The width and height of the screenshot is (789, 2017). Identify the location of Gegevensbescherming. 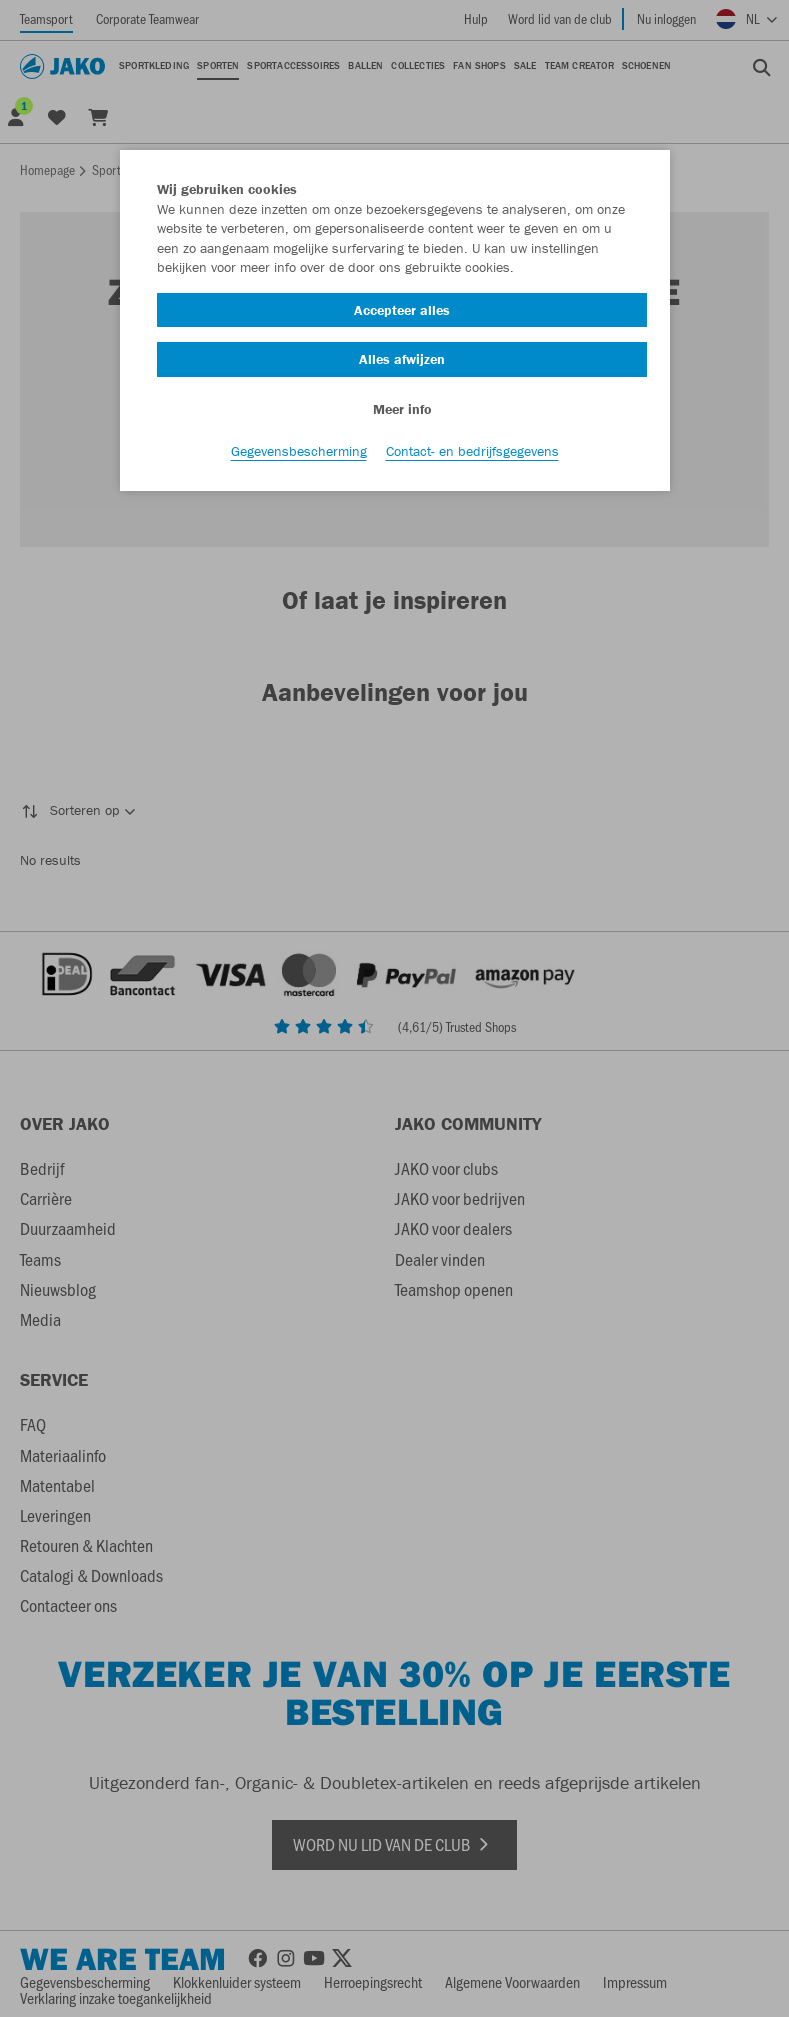
(299, 451).